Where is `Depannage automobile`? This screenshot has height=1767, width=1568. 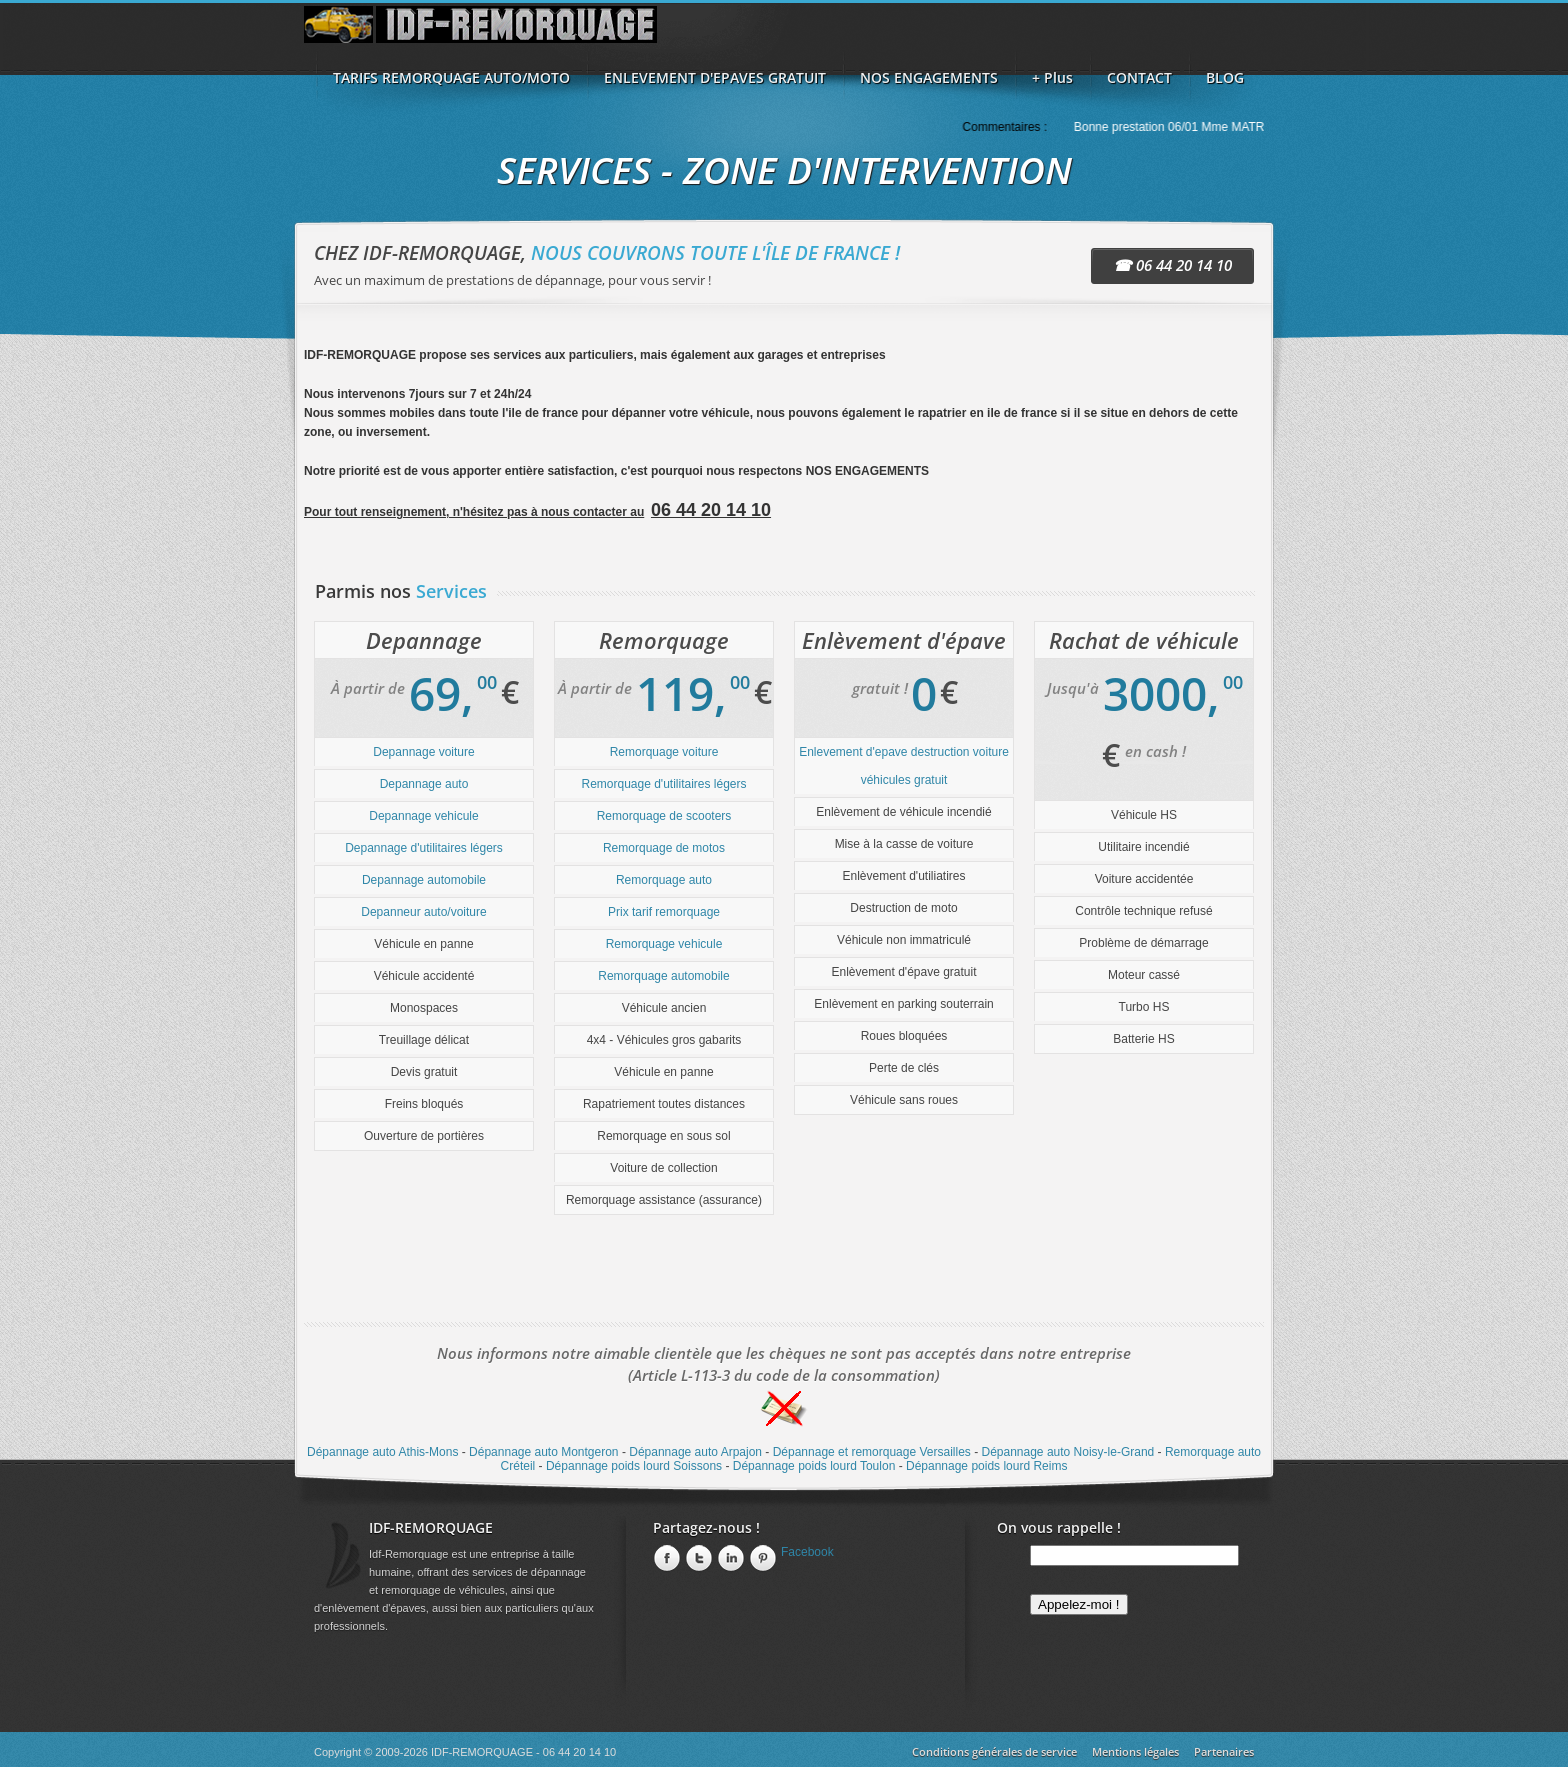
Depannage automobile is located at coordinates (424, 880).